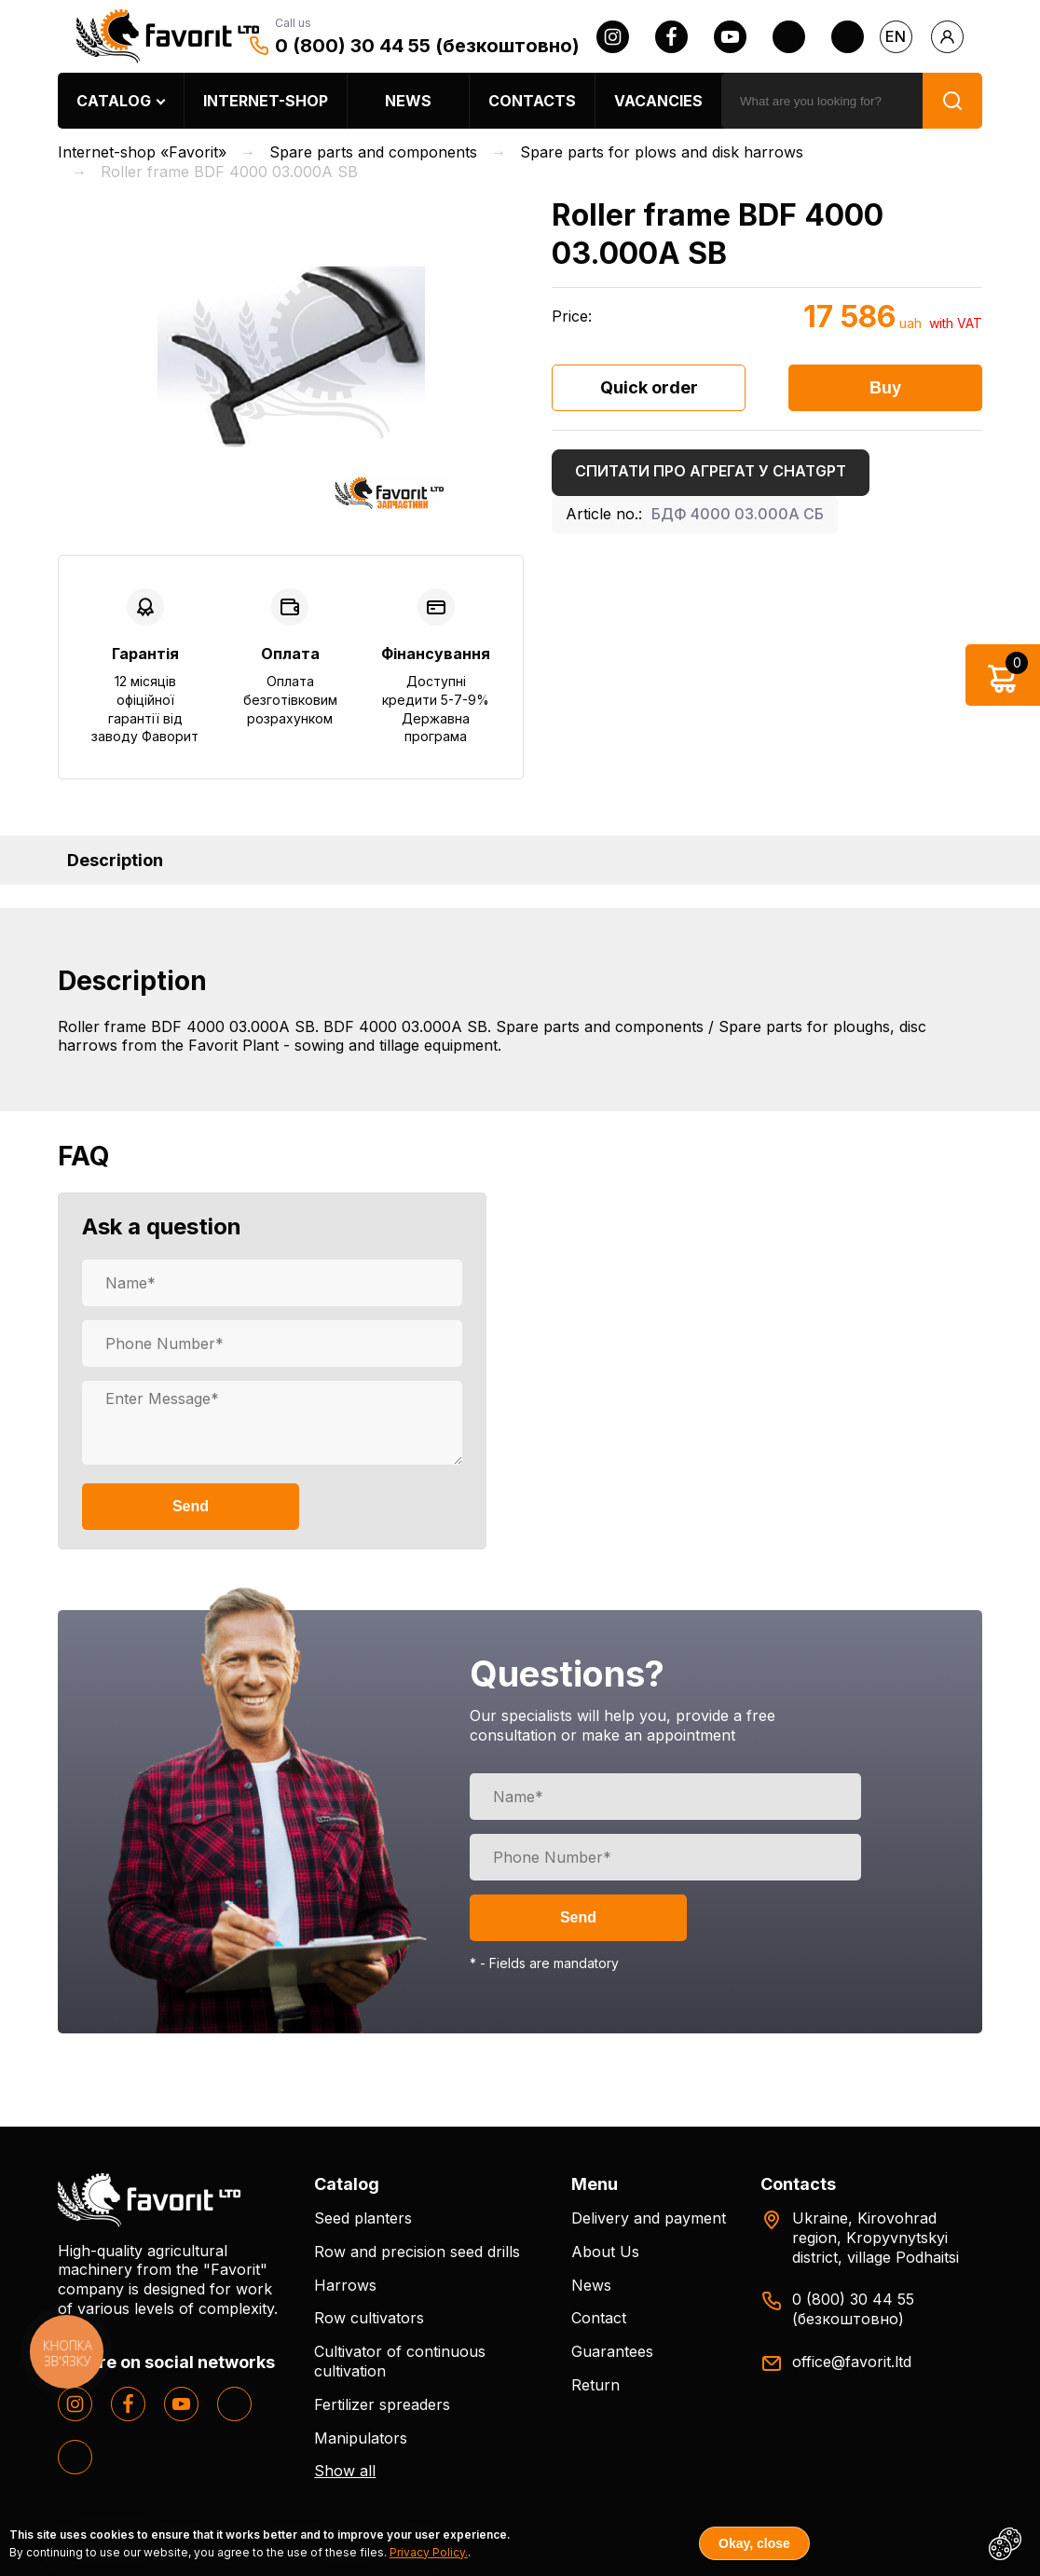 The height and width of the screenshot is (2576, 1040). Describe the element at coordinates (847, 37) in the screenshot. I see `[tiktok]` at that location.